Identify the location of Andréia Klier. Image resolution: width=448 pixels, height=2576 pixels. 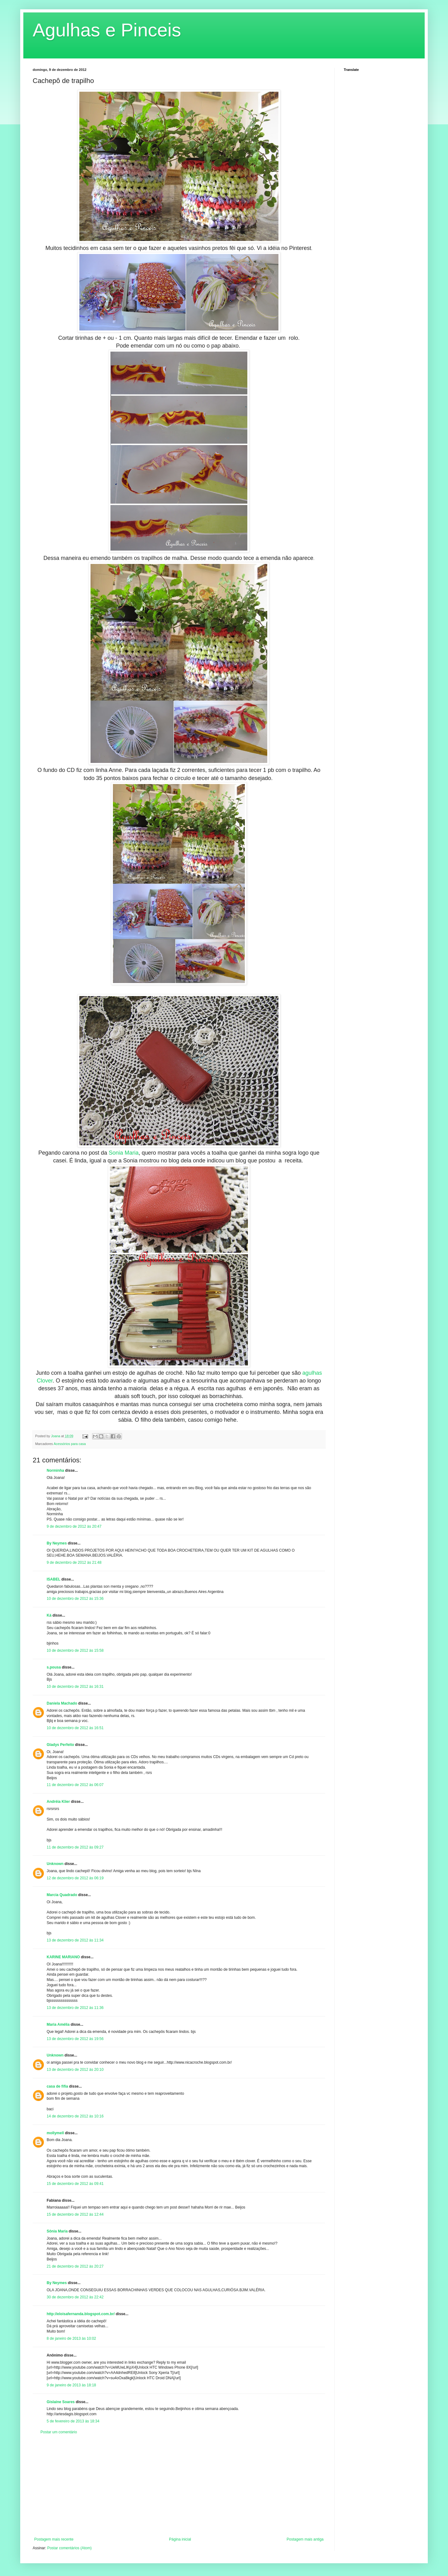
(58, 1801).